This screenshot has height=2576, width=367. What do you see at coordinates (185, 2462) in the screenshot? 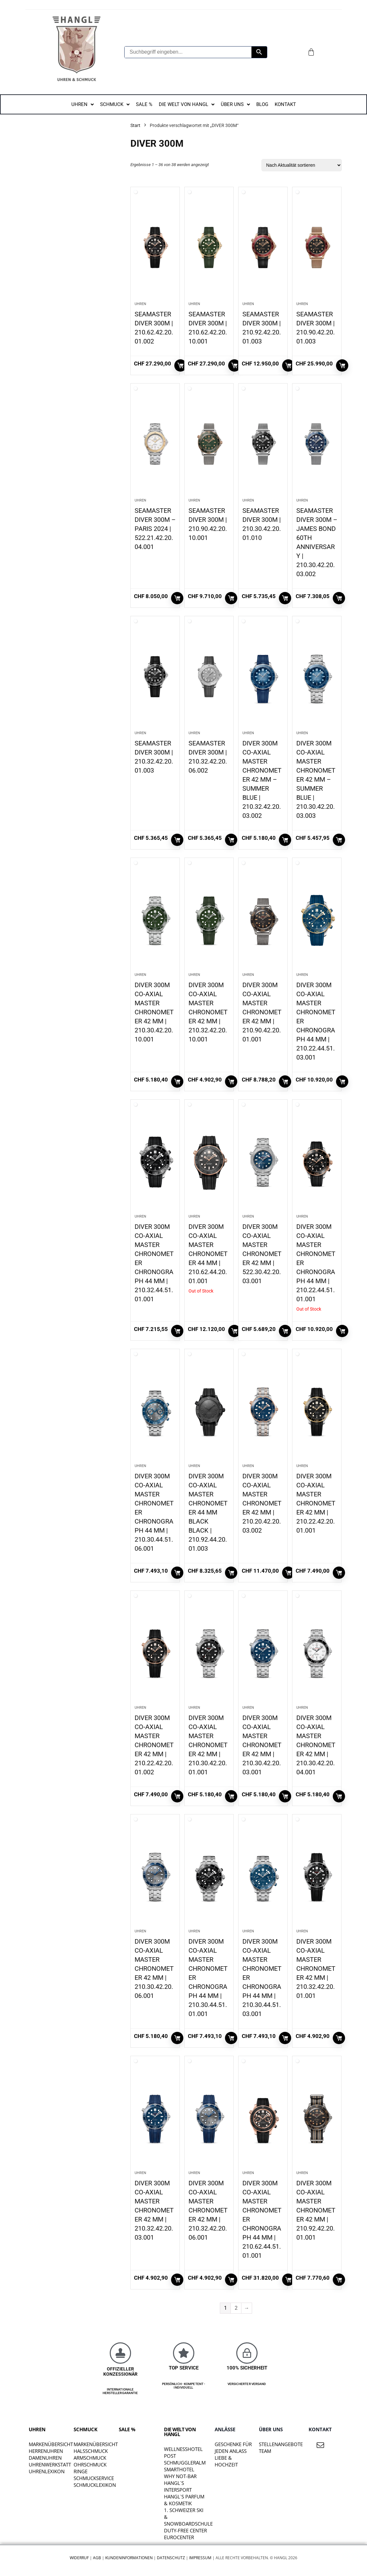
I see `SCHMUGGLERALM` at bounding box center [185, 2462].